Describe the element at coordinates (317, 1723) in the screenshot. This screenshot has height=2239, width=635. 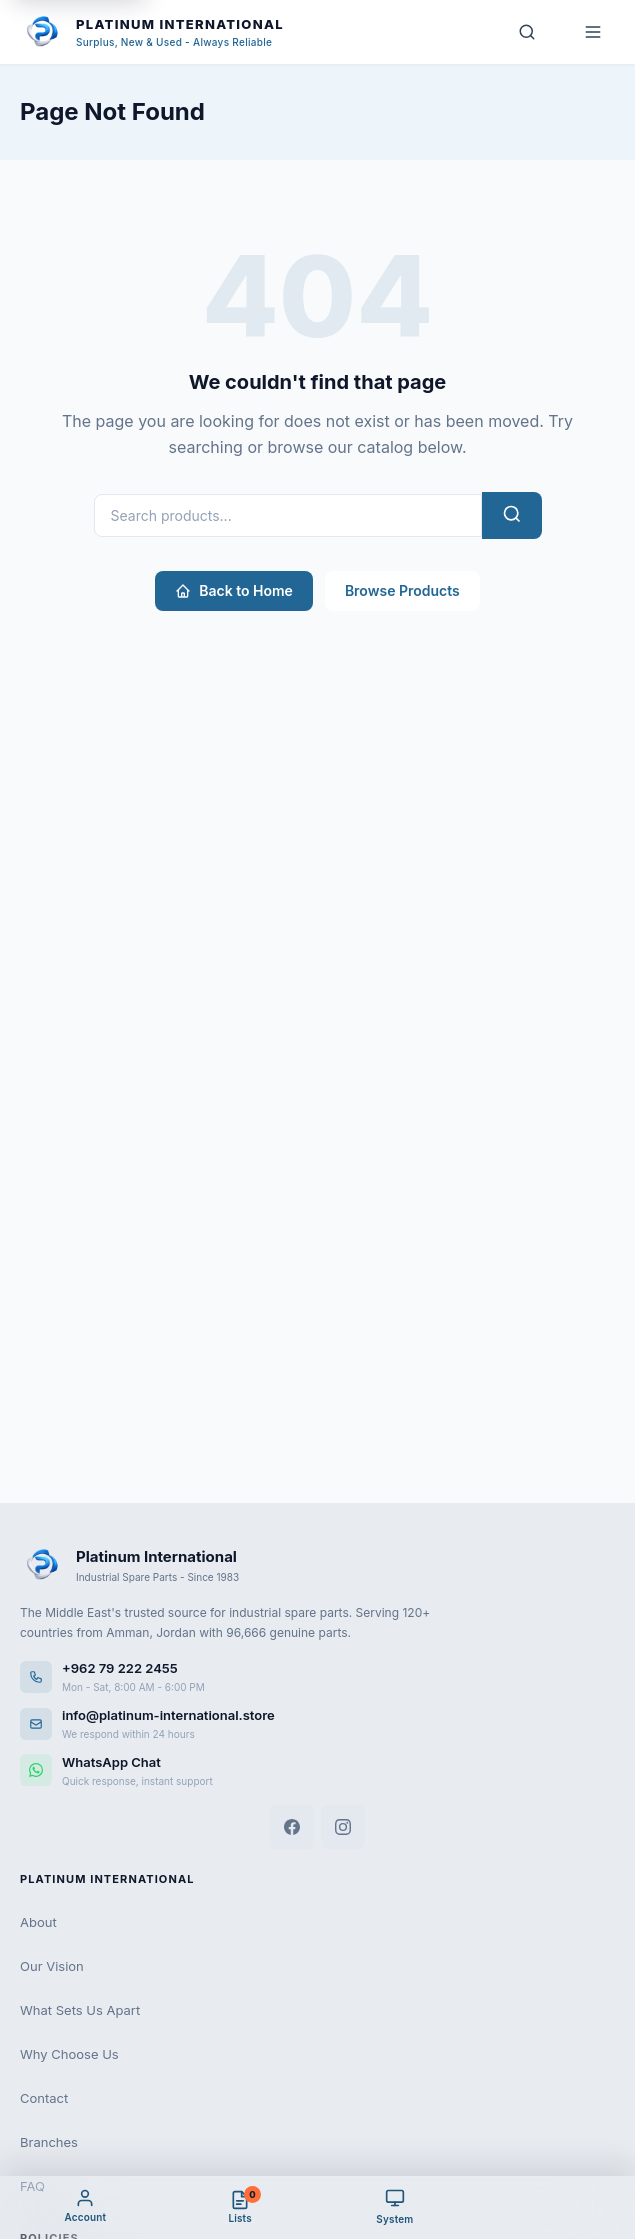
I see `[Email us]` at that location.